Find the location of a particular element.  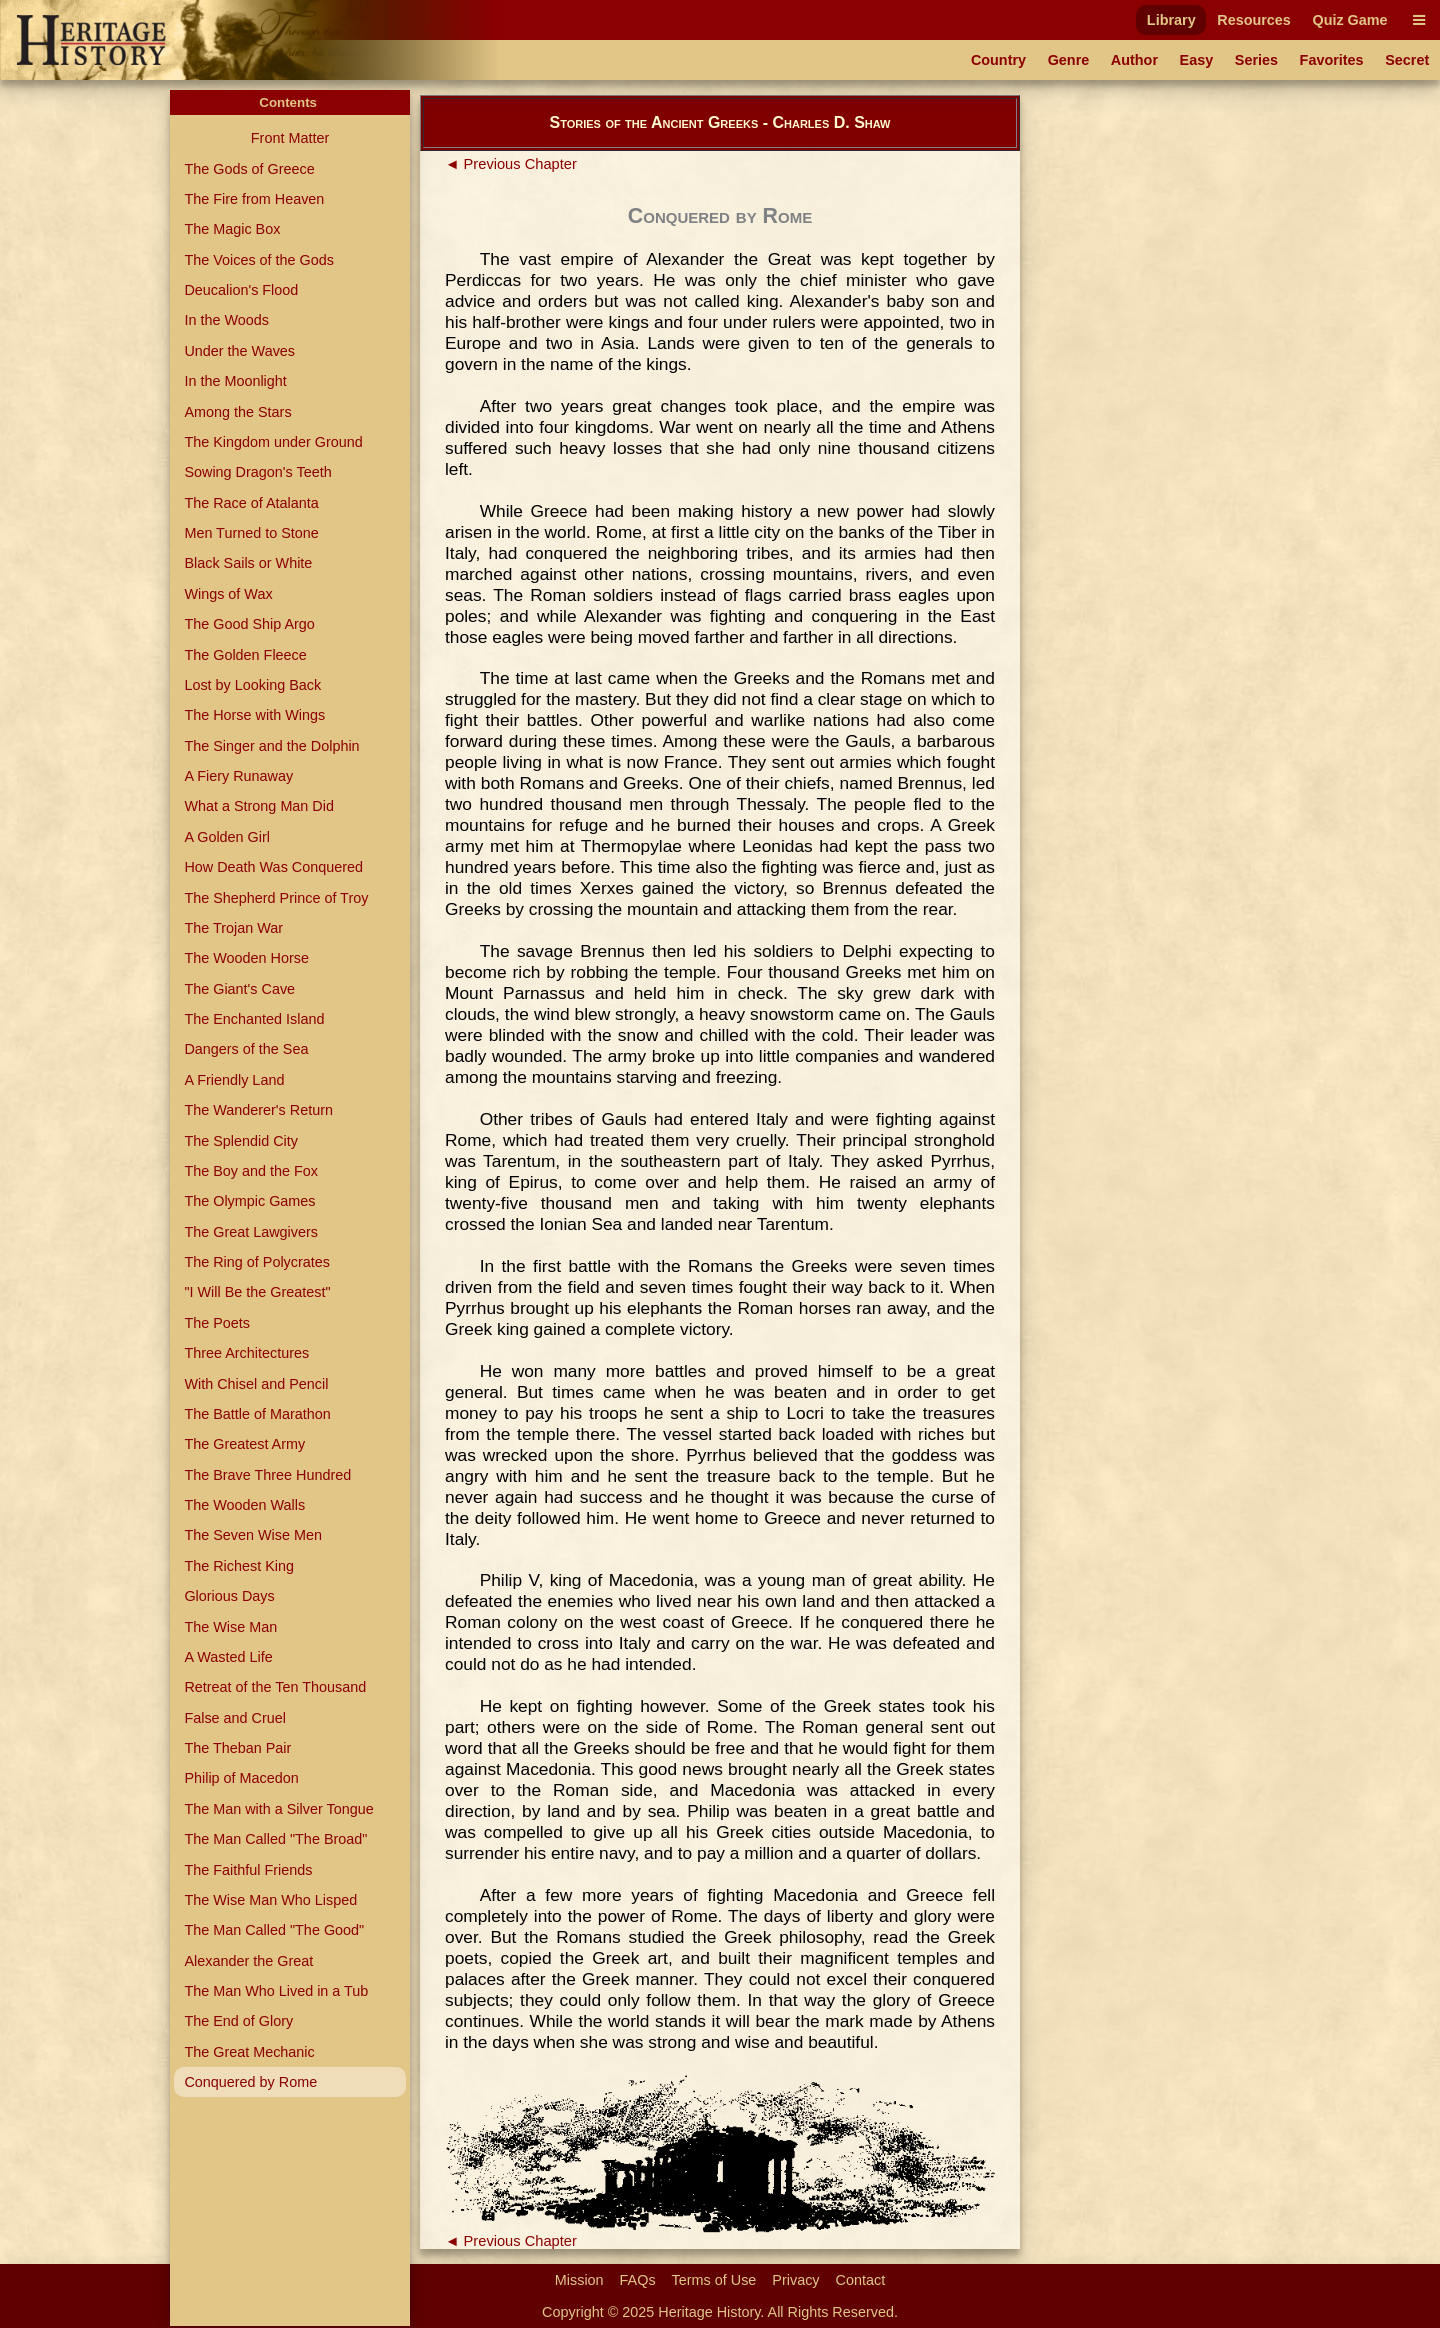

The Wise Man Who Lisped is located at coordinates (270, 1900).